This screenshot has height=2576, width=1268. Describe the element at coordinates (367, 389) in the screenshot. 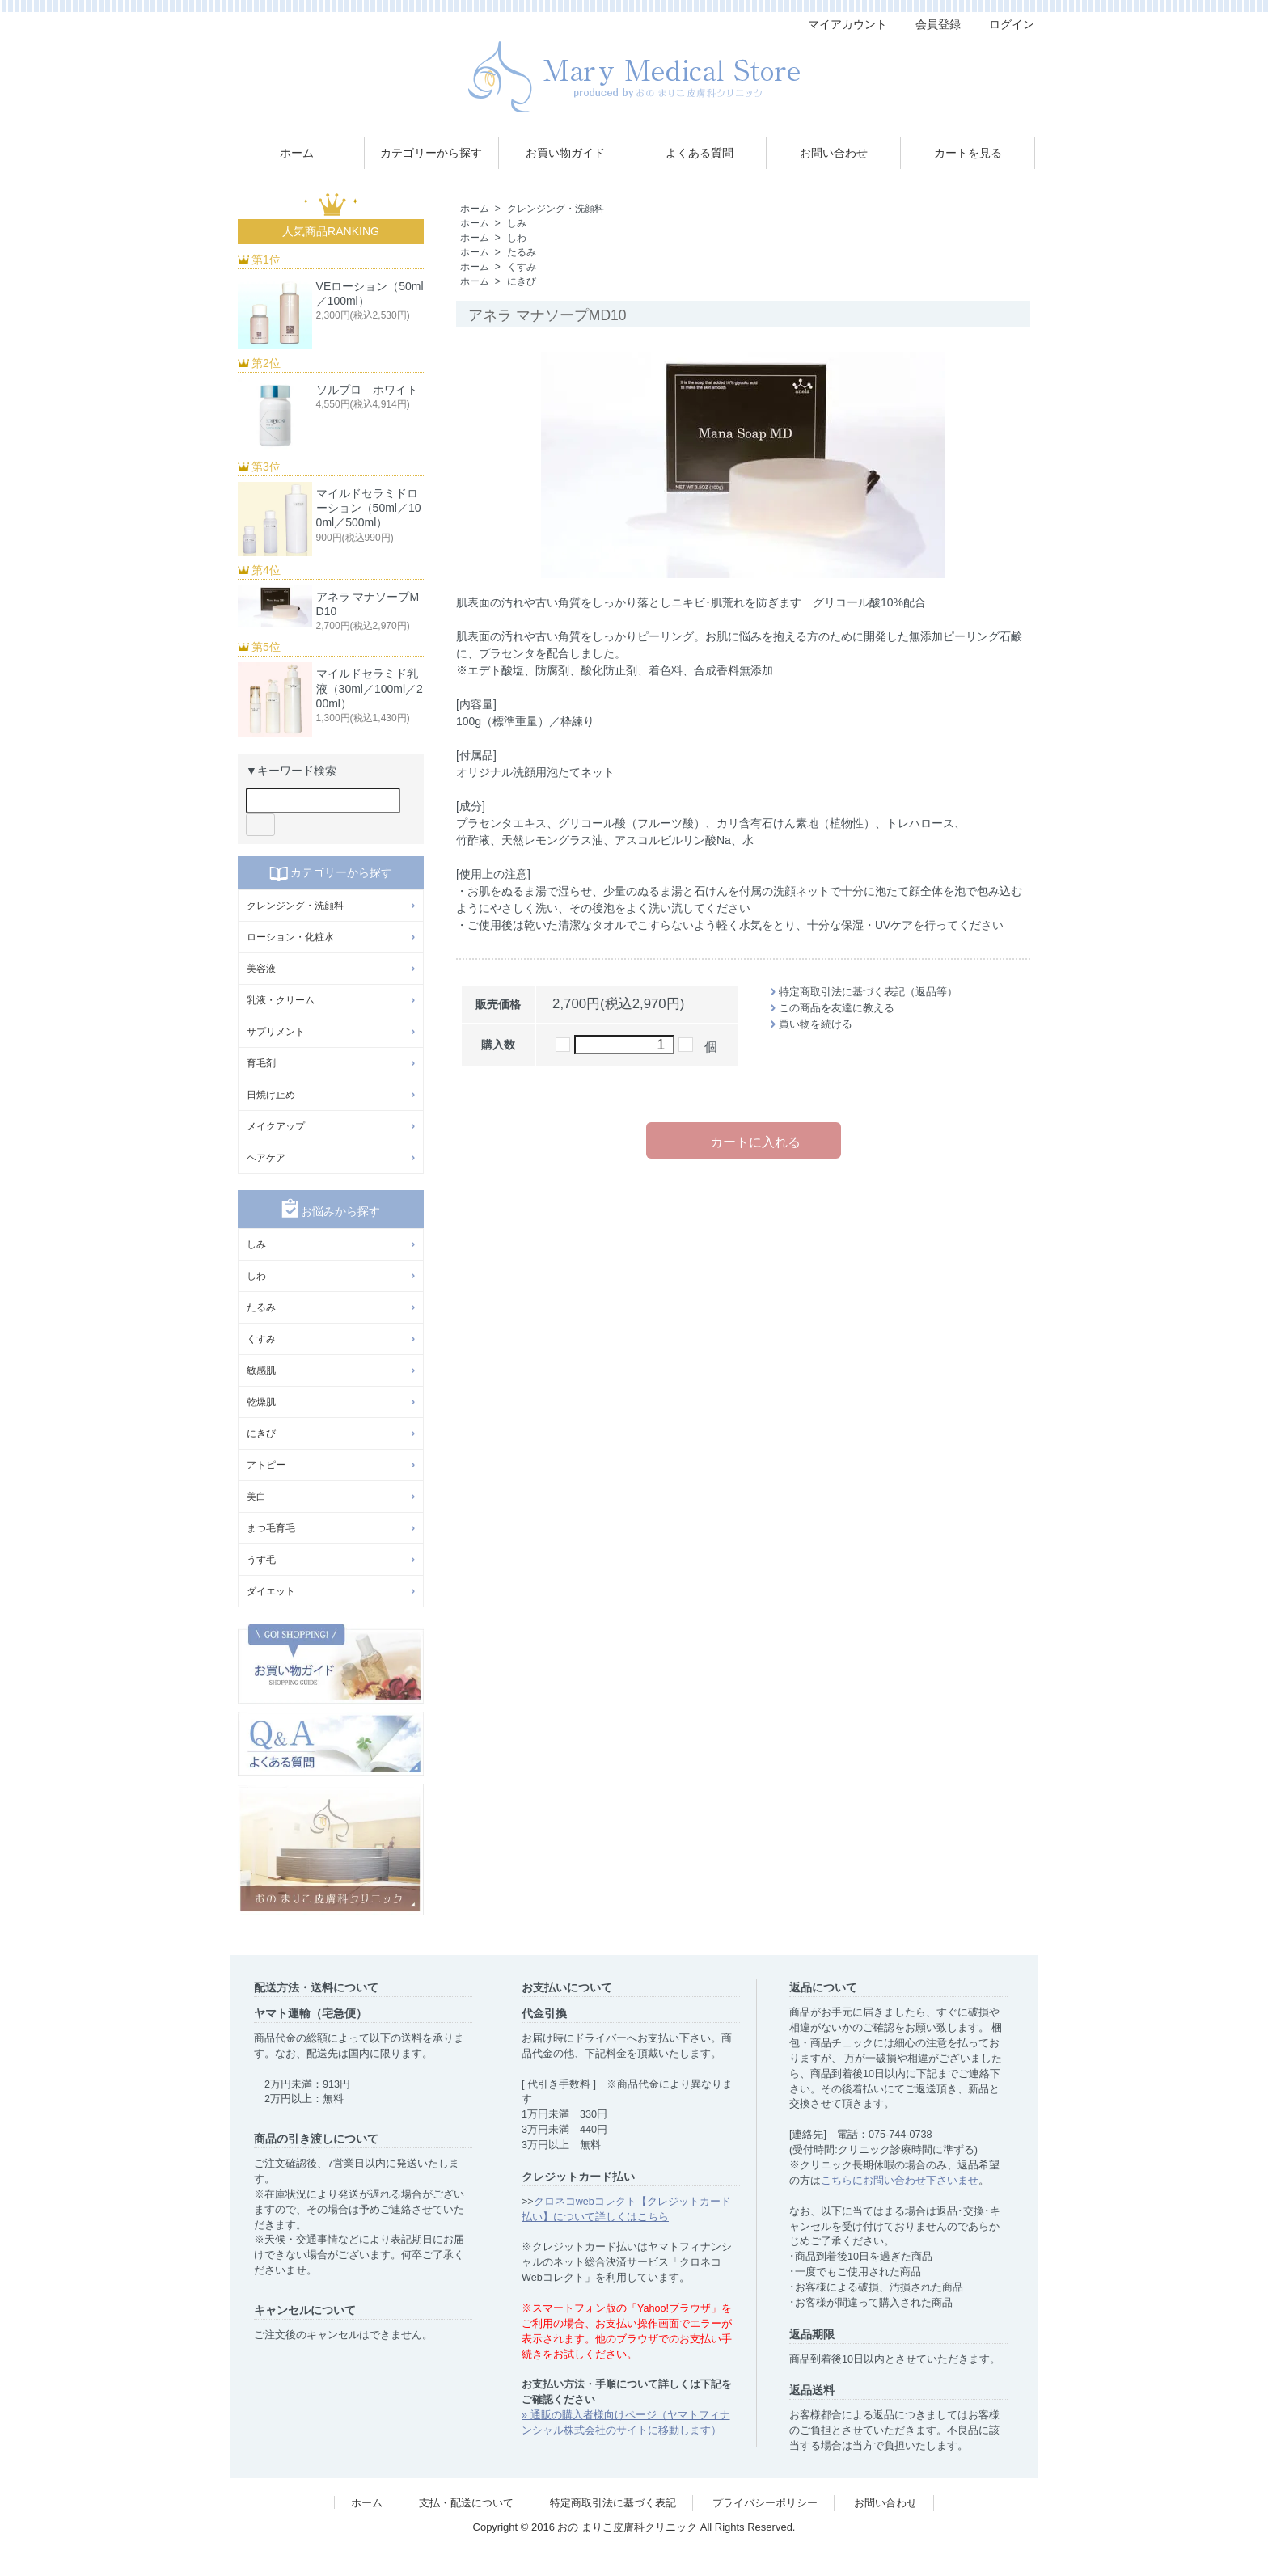

I see `ソルプロ ホワイト` at that location.